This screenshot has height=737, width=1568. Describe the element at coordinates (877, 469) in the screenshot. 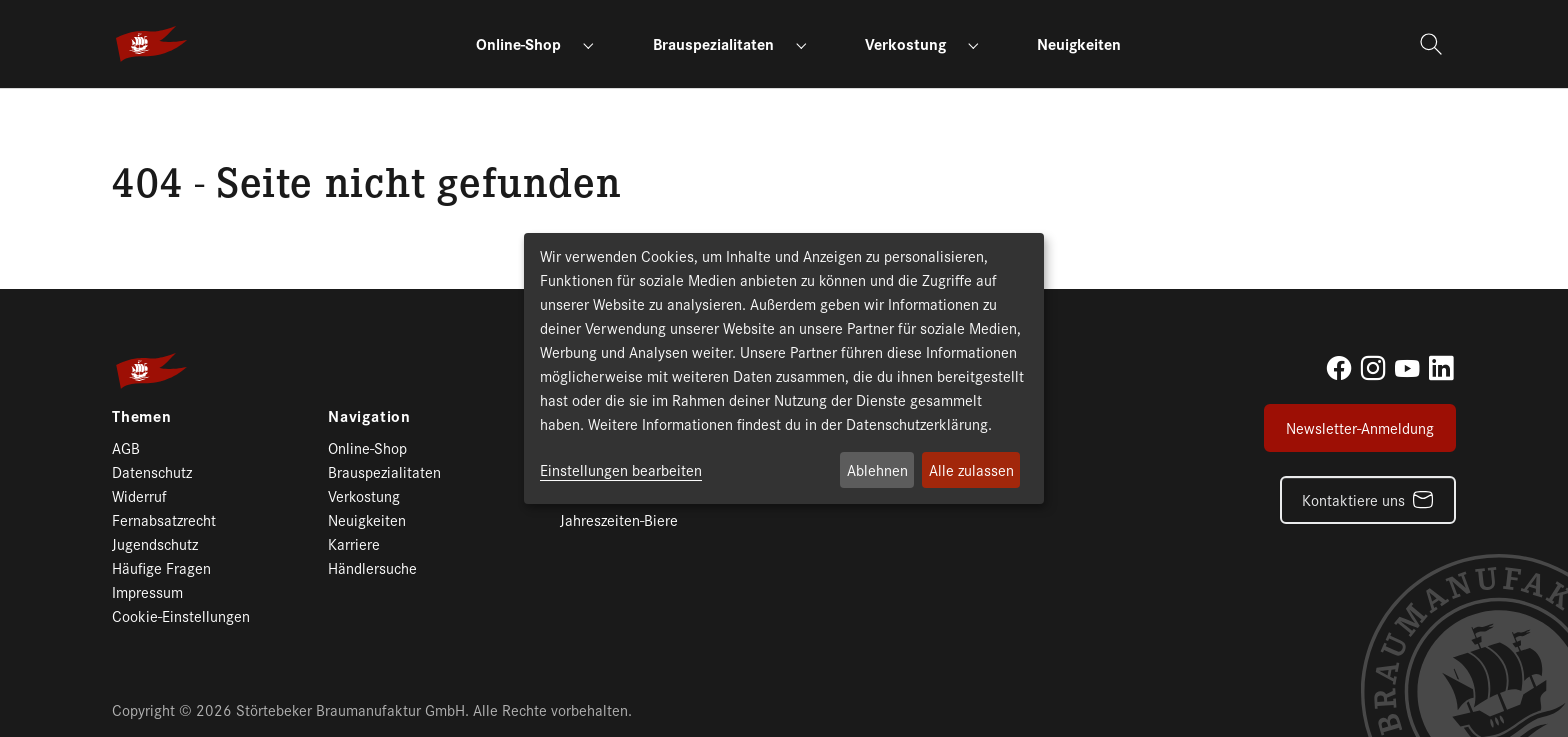

I see `Ablehnen` at that location.